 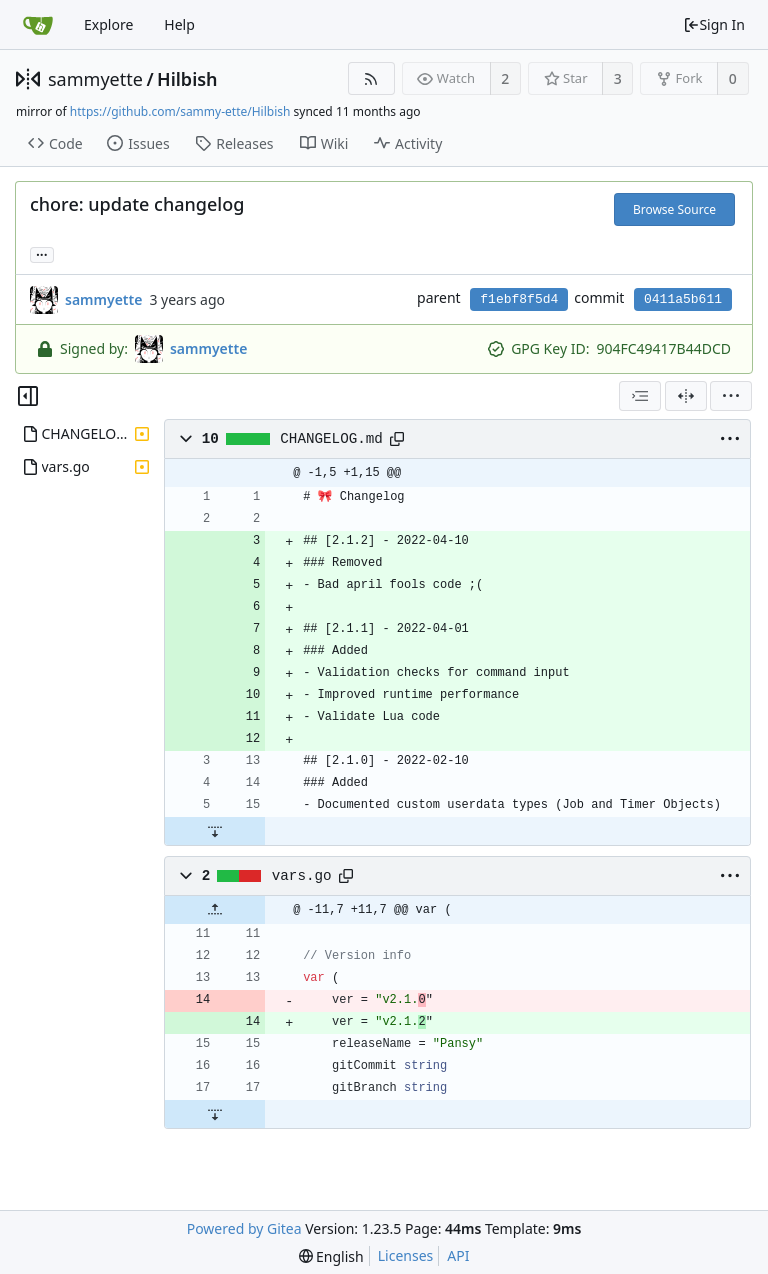 I want to click on sammyette, so click(x=95, y=79).